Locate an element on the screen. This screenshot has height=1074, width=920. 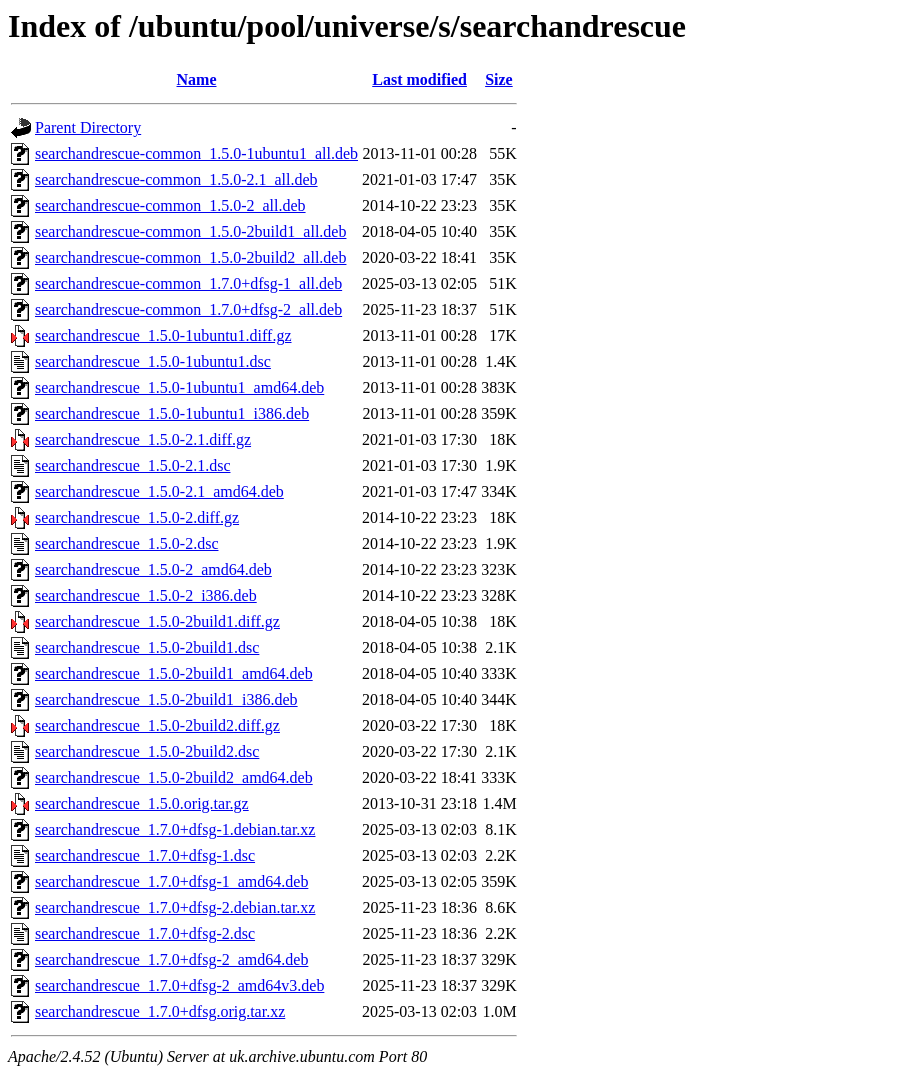
searchandrescue_1.5.0-1ubuntu1.diff.gz is located at coordinates (163, 335).